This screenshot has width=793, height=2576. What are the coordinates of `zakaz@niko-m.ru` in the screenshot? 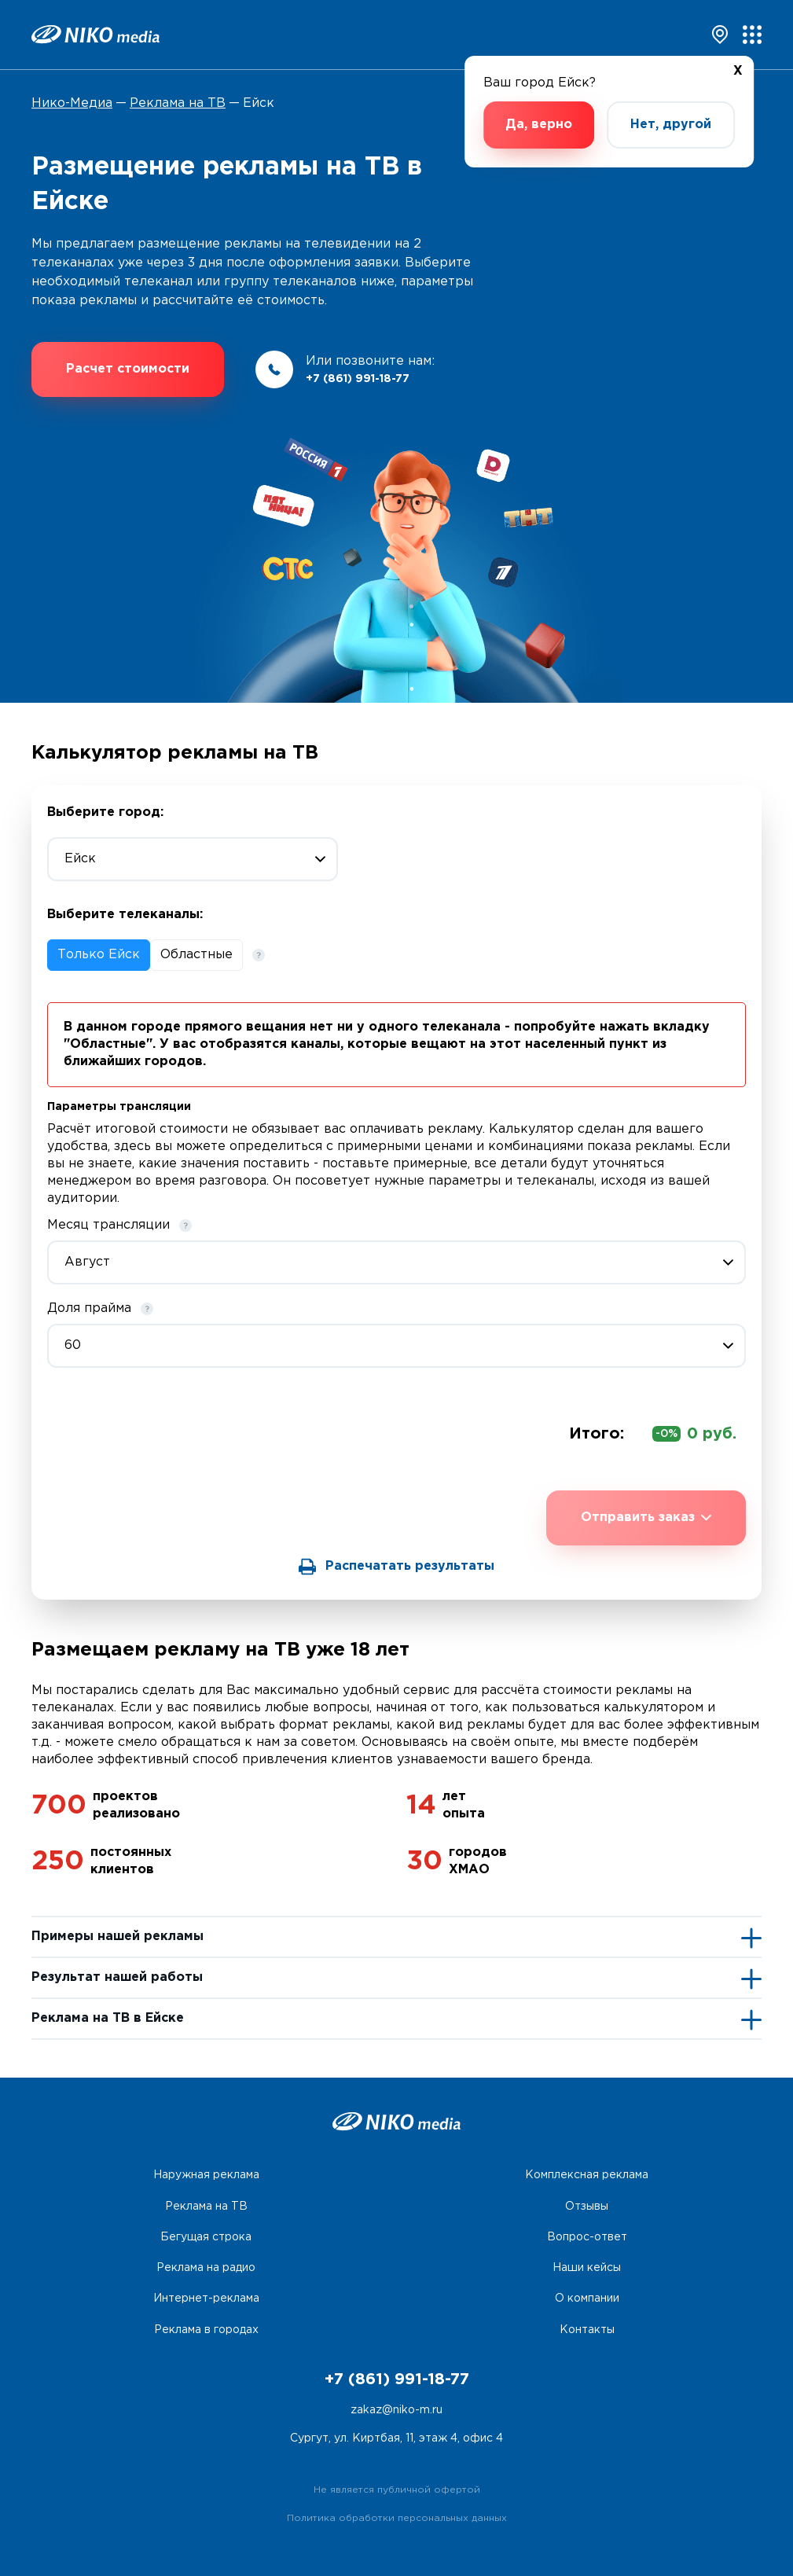 It's located at (396, 2410).